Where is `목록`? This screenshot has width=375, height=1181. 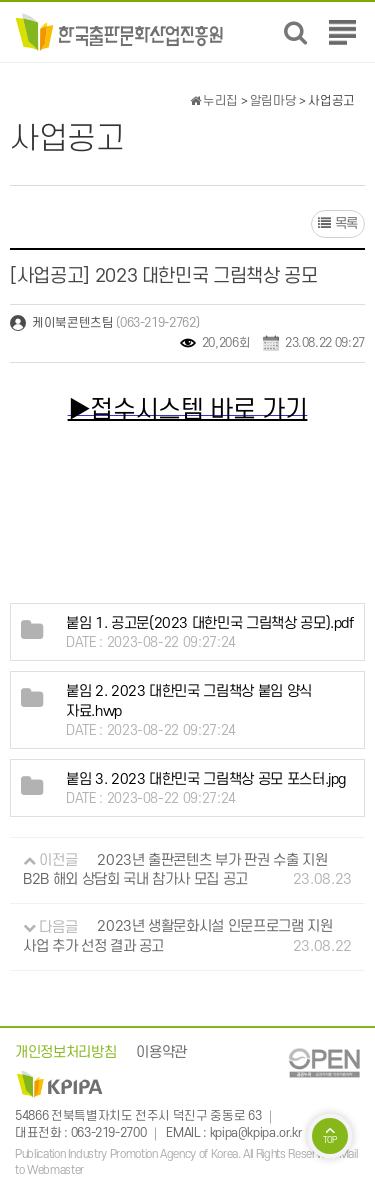
목록 is located at coordinates (338, 223).